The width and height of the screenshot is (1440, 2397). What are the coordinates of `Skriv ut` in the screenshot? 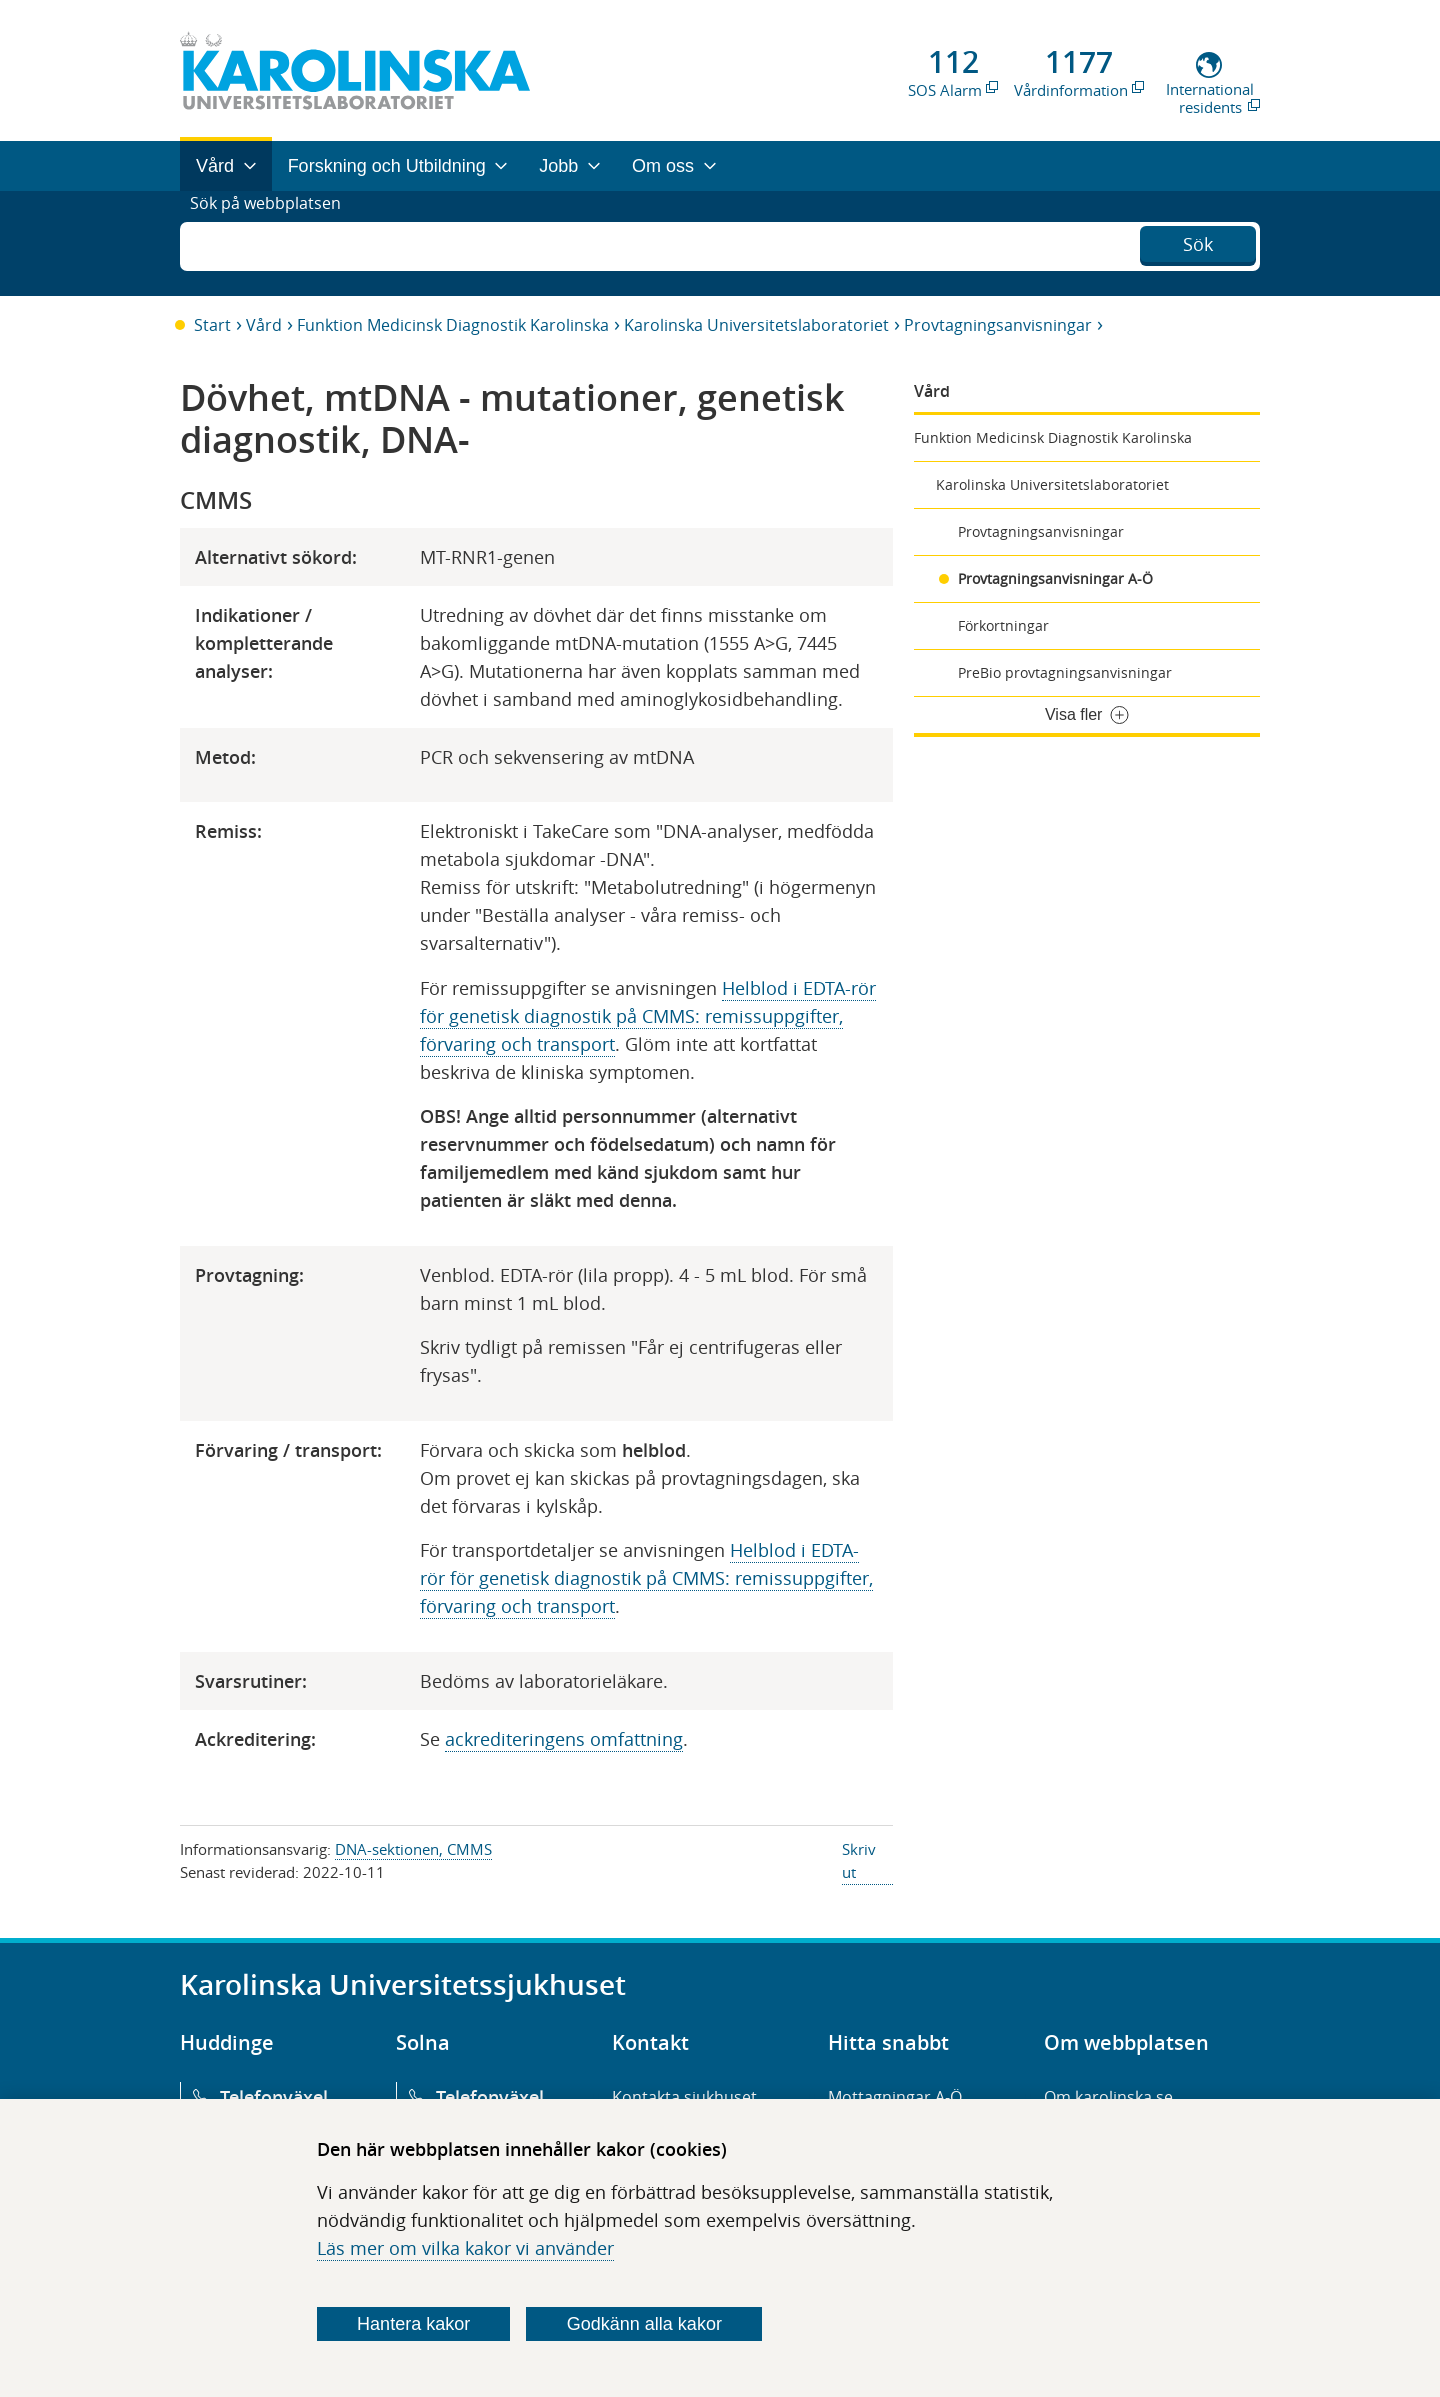 It's located at (859, 1860).